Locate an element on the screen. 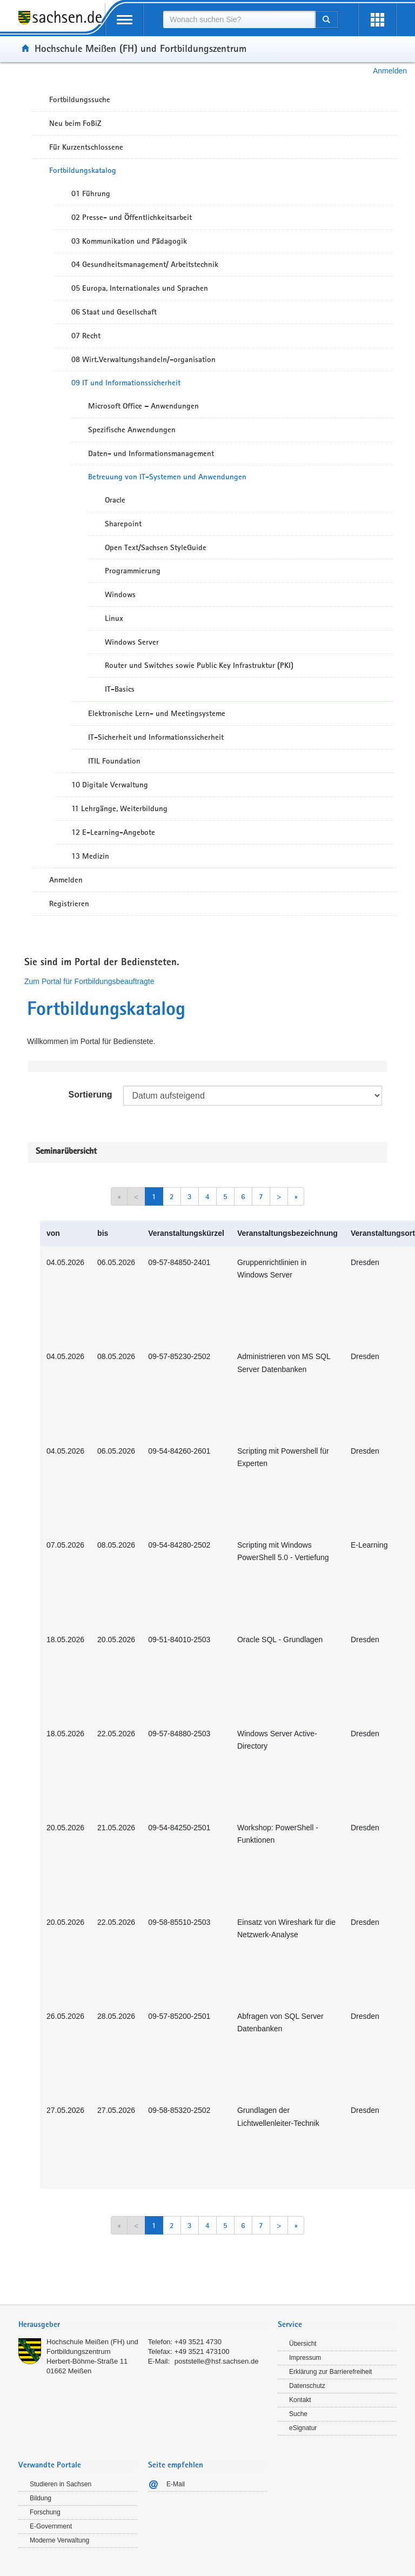  04 Gesundheitsmanagement/ Arbeitstechnik is located at coordinates (144, 264).